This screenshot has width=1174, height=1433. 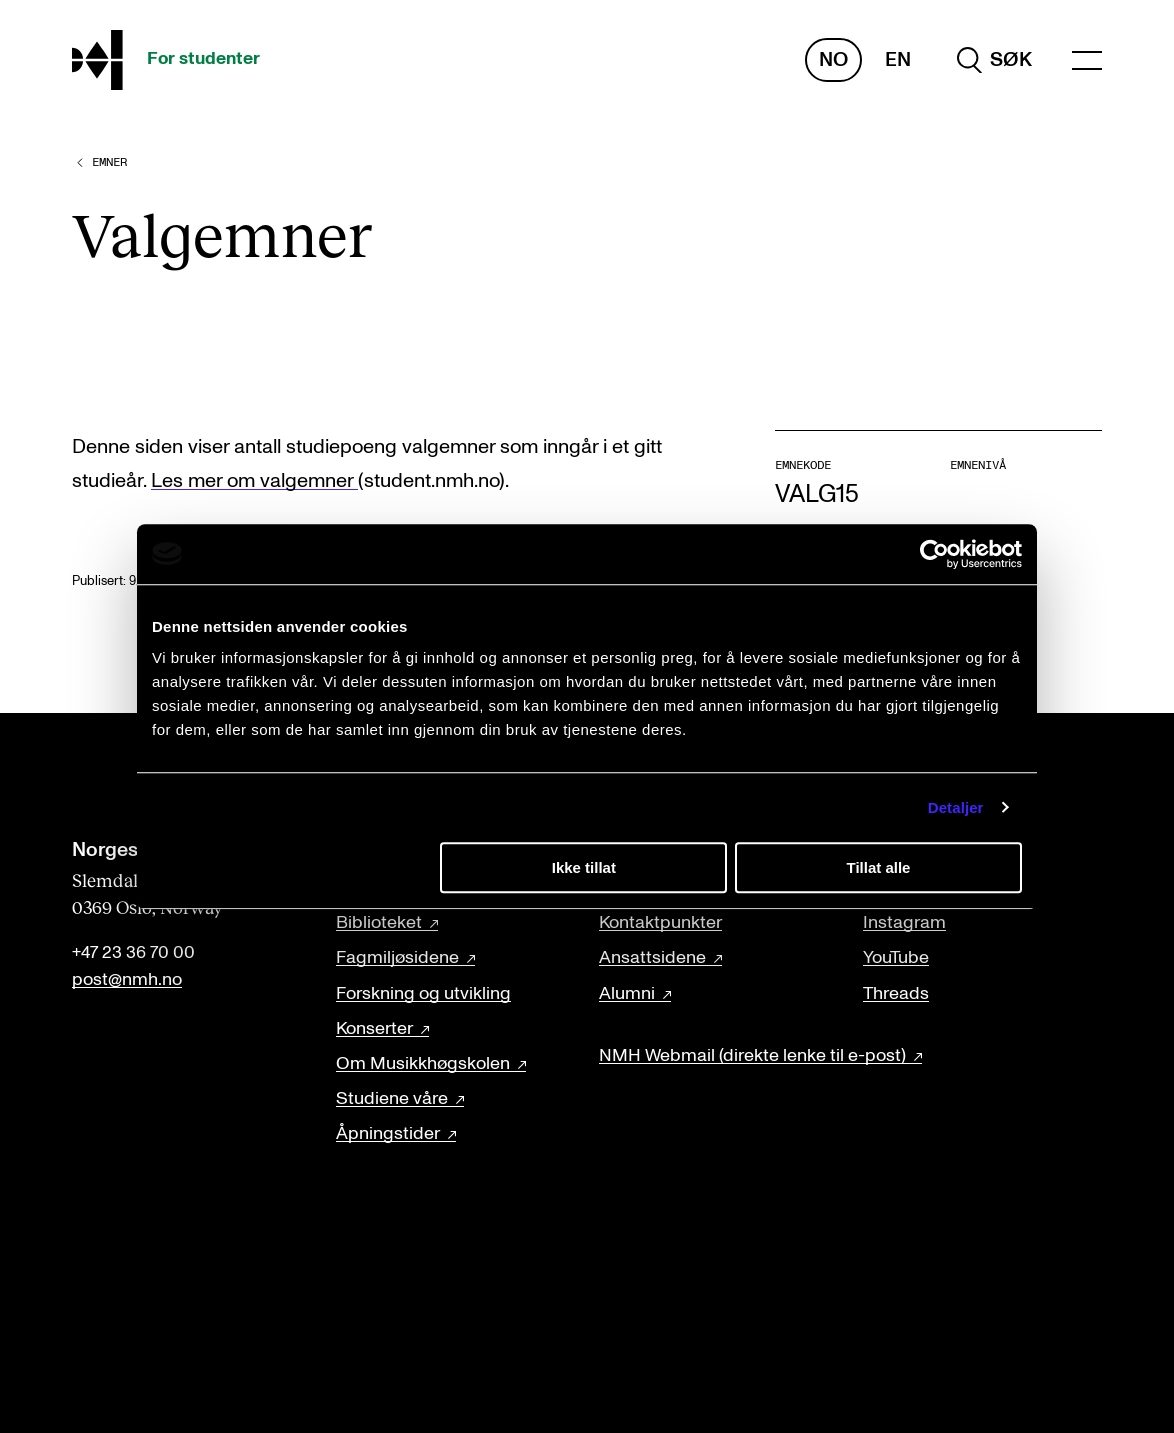 What do you see at coordinates (388, 1134) in the screenshot?
I see `Åpningstider` at bounding box center [388, 1134].